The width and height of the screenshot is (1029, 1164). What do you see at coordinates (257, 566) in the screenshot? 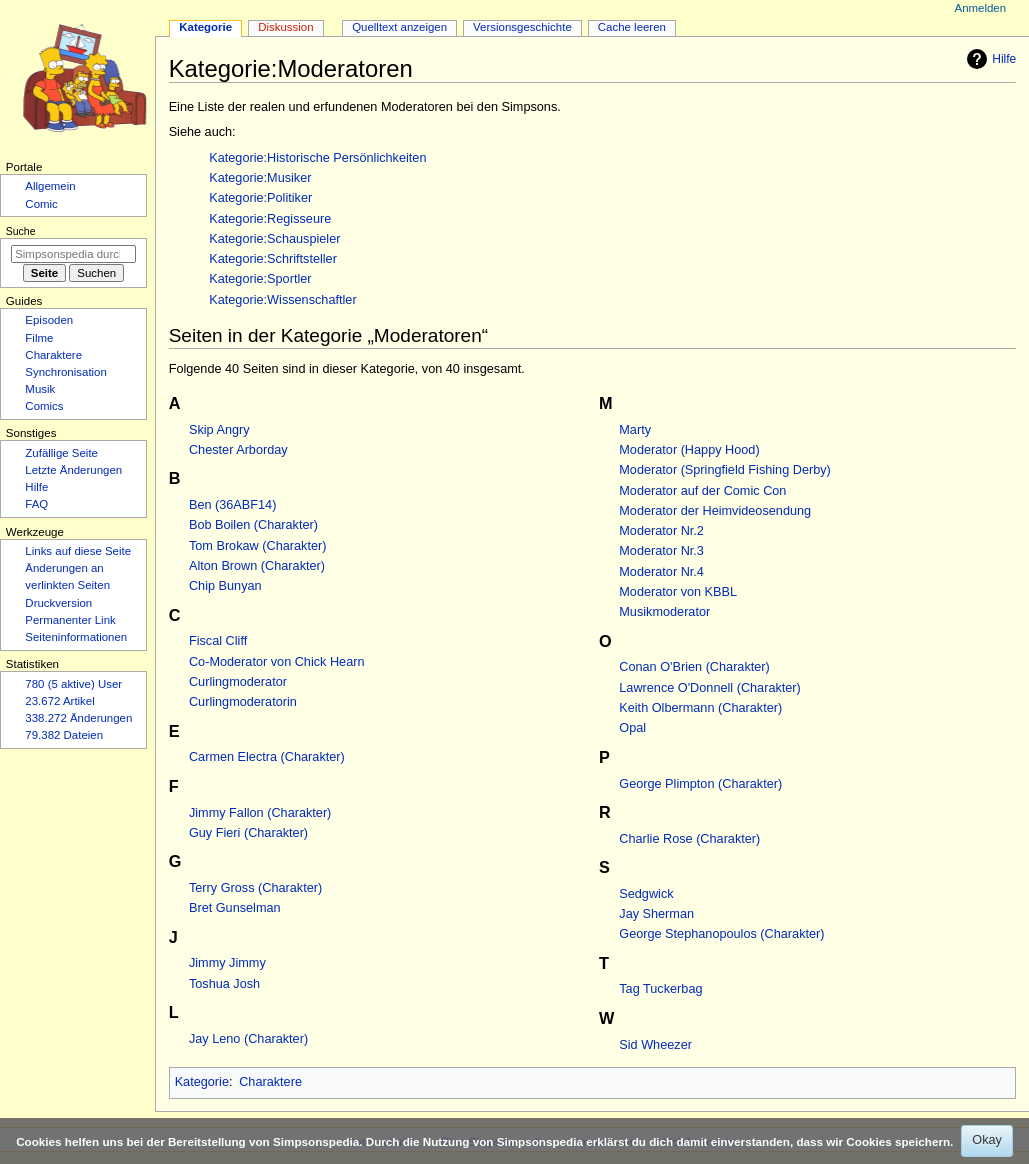
I see `Alton Brown (Charakter)` at bounding box center [257, 566].